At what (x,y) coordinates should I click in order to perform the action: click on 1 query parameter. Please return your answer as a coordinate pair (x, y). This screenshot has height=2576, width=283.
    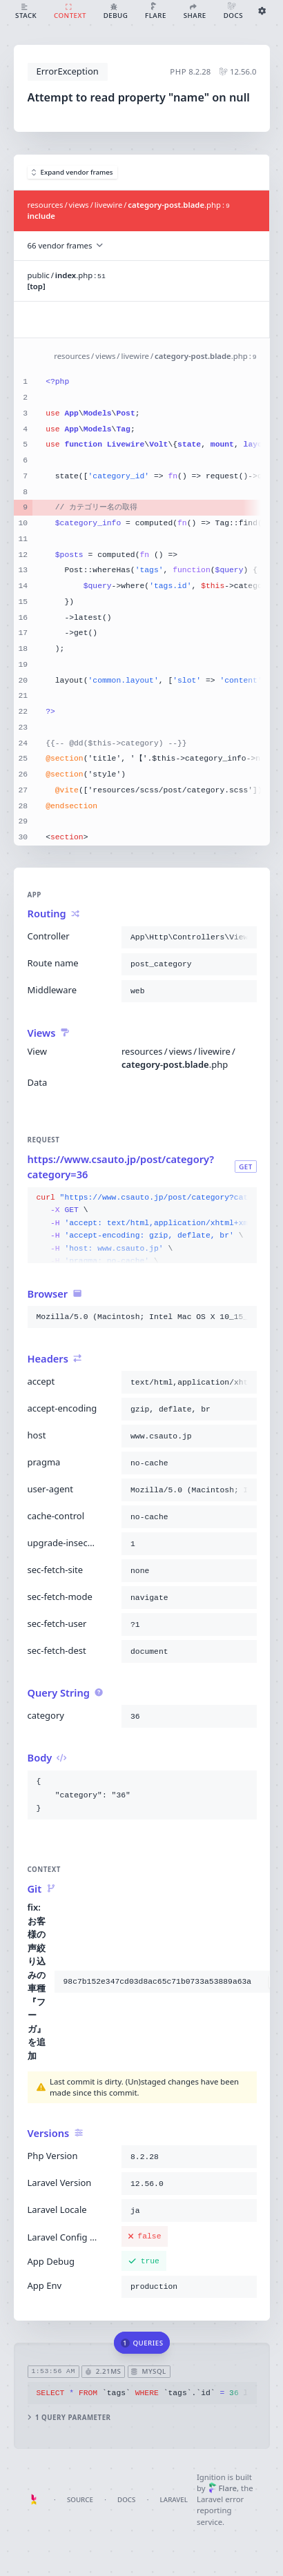
    Looking at the image, I should click on (68, 2417).